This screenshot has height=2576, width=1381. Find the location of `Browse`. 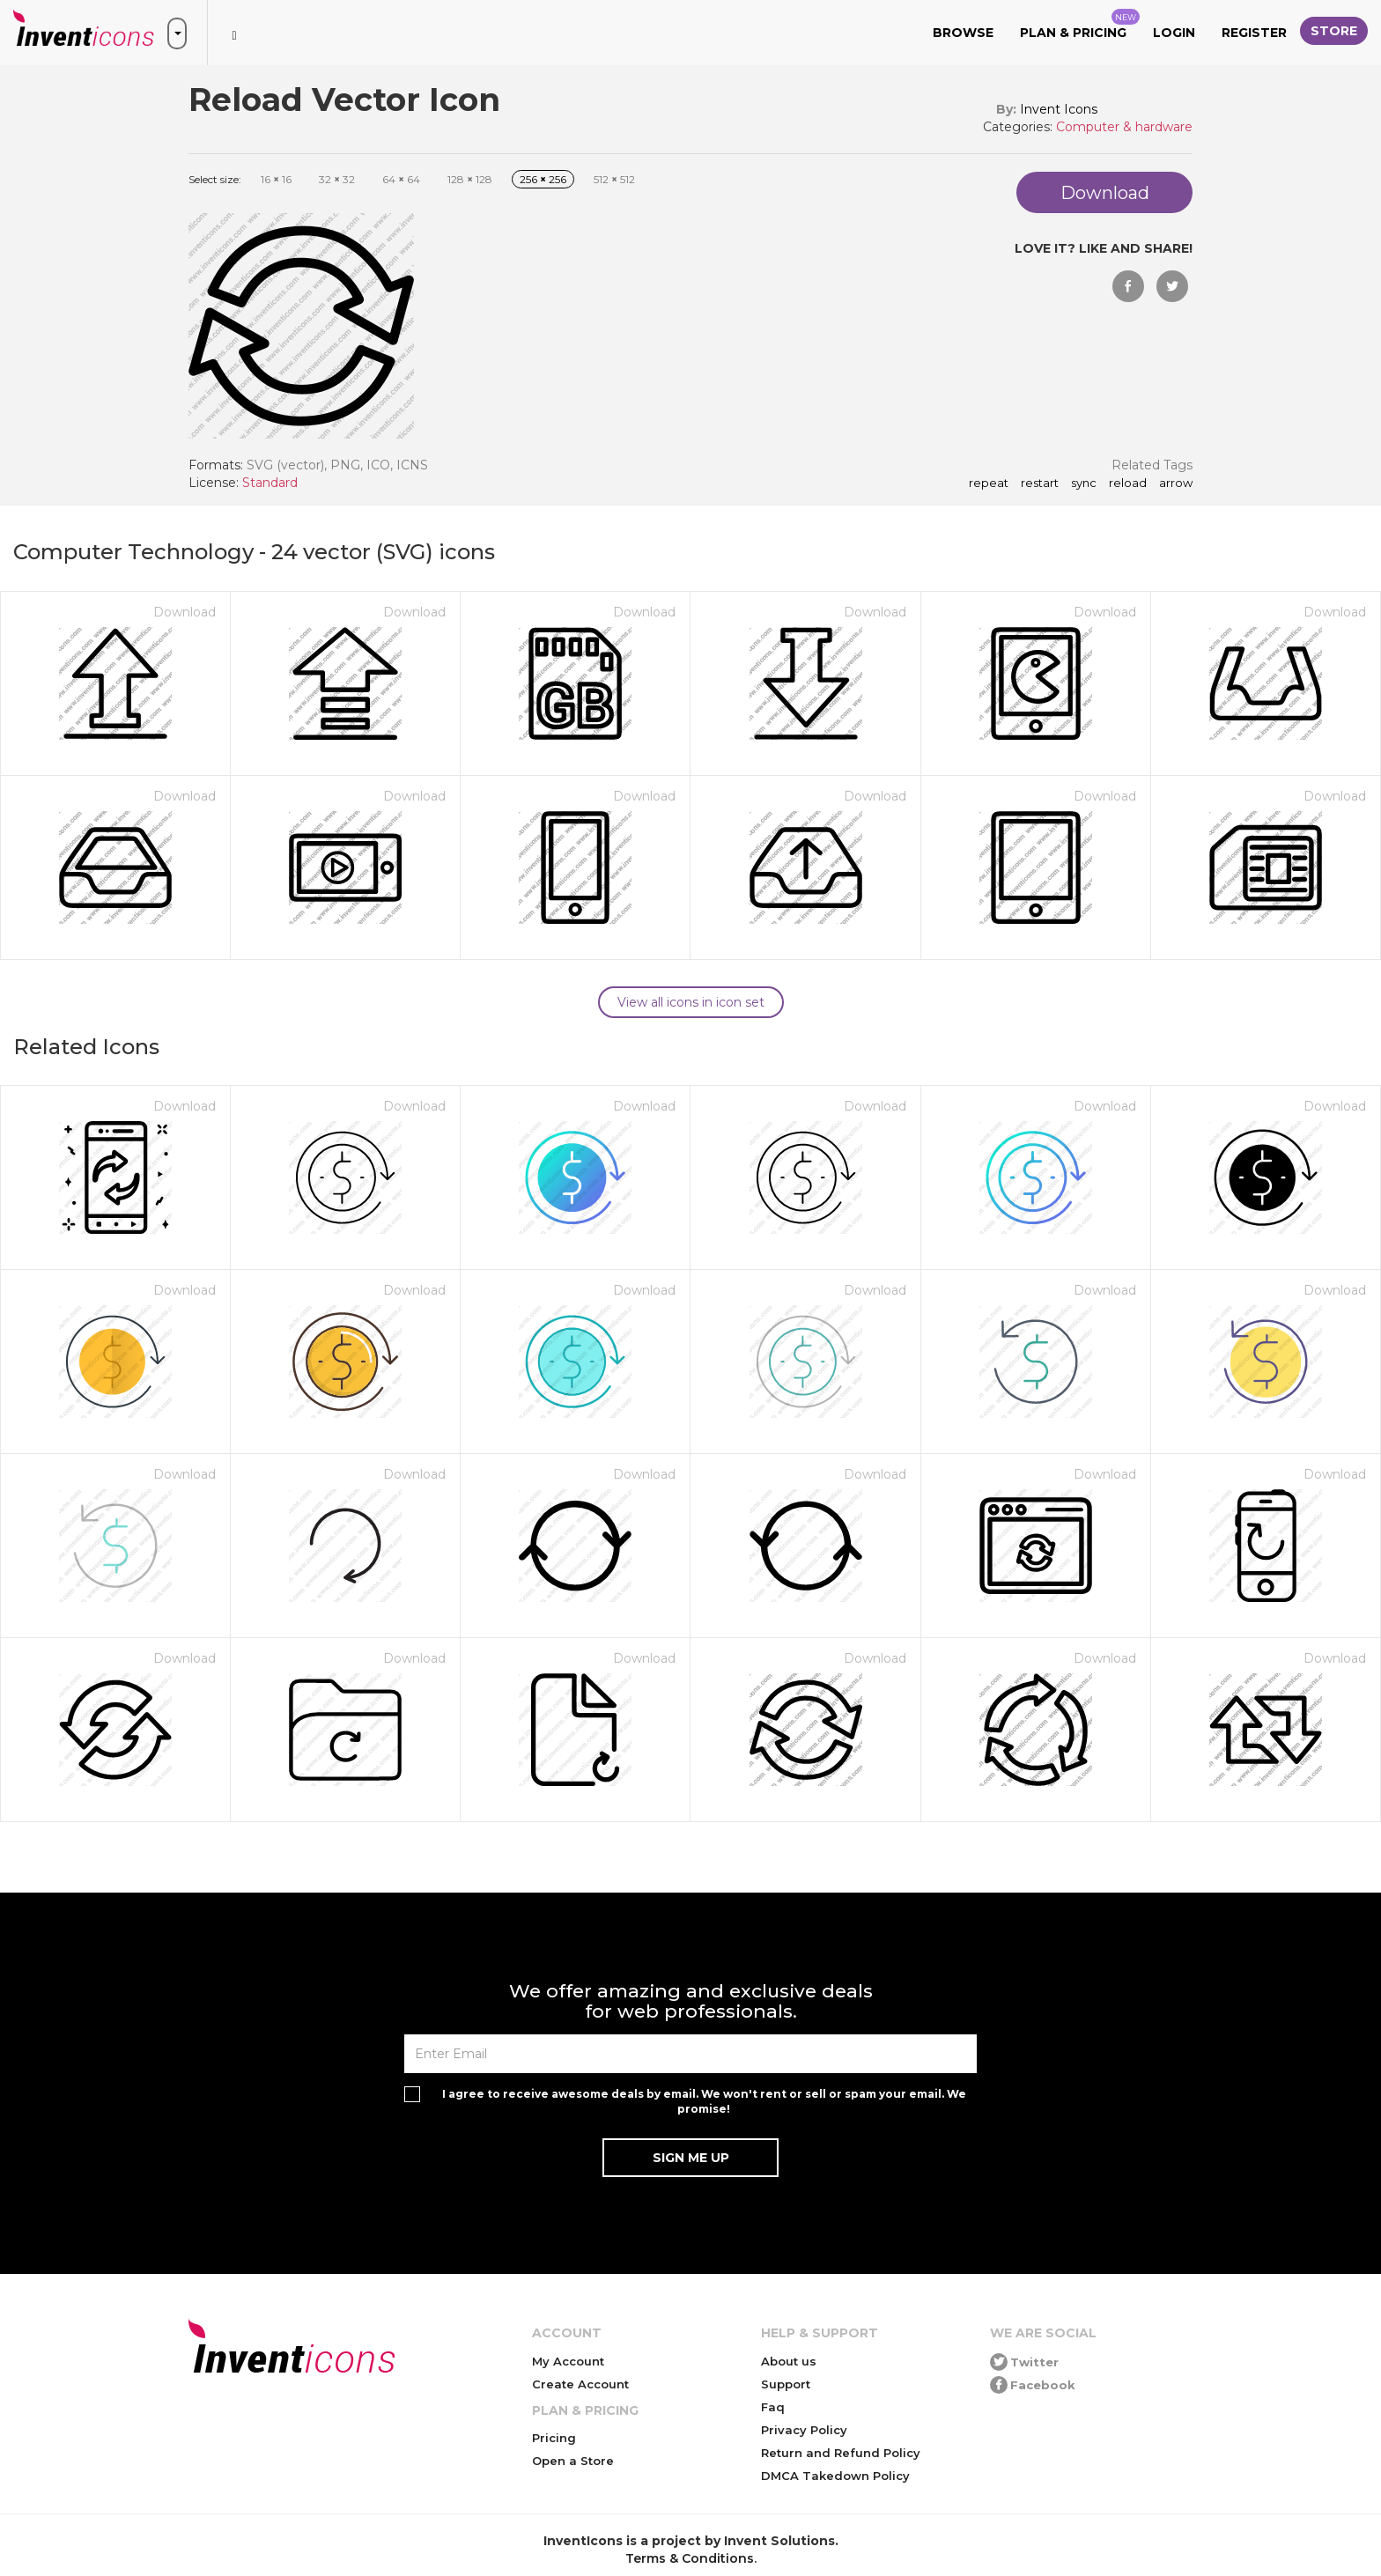

Browse is located at coordinates (963, 33).